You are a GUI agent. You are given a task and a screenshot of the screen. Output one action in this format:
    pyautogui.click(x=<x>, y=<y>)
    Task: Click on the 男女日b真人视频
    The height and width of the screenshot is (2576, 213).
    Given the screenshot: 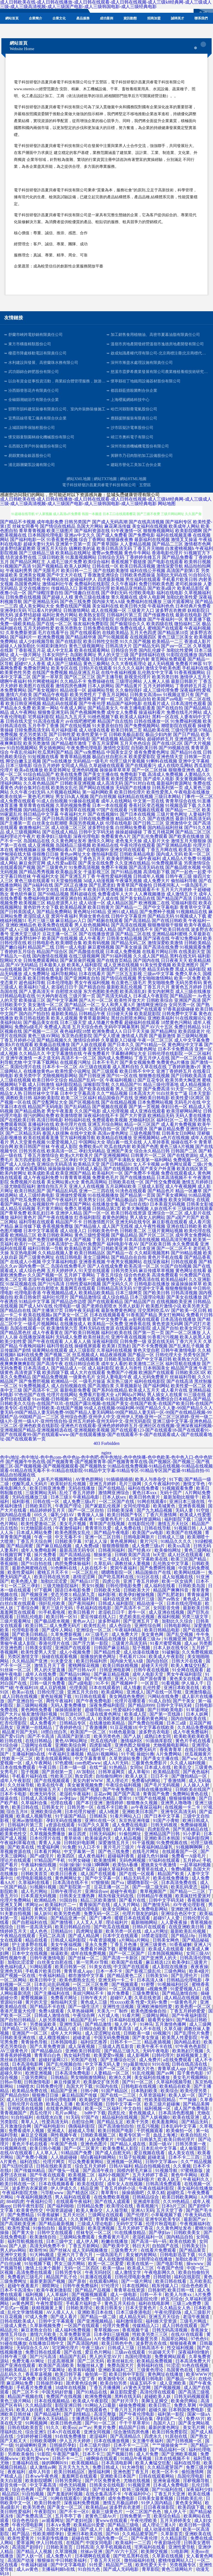 What is the action you would take?
    pyautogui.click(x=72, y=796)
    